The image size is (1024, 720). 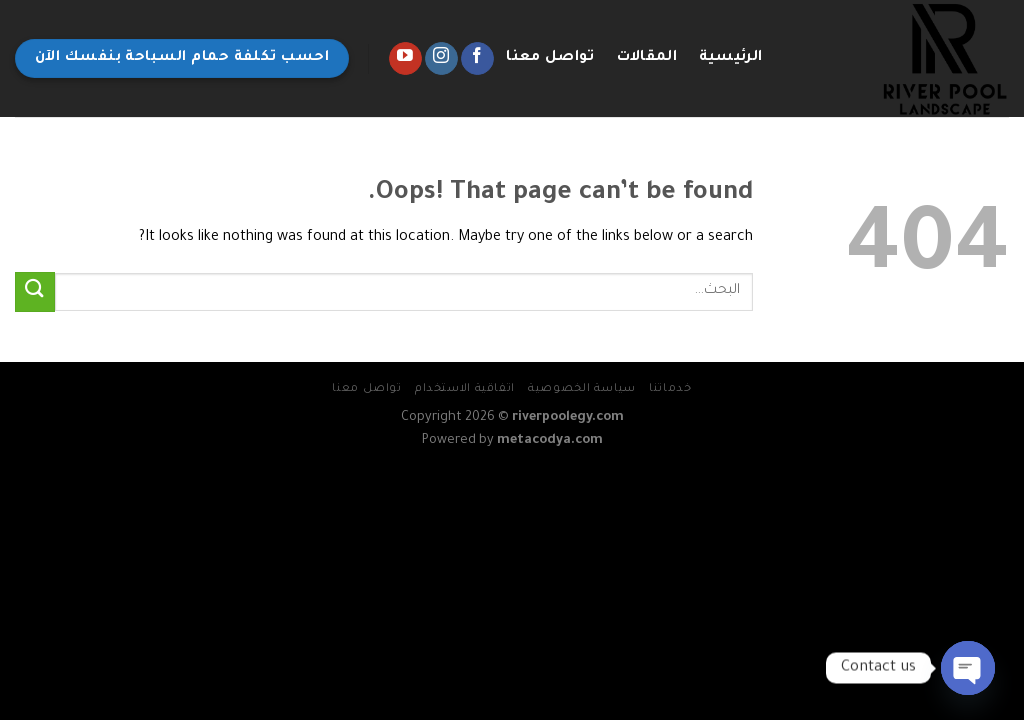 What do you see at coordinates (731, 58) in the screenshot?
I see `الرئيسية` at bounding box center [731, 58].